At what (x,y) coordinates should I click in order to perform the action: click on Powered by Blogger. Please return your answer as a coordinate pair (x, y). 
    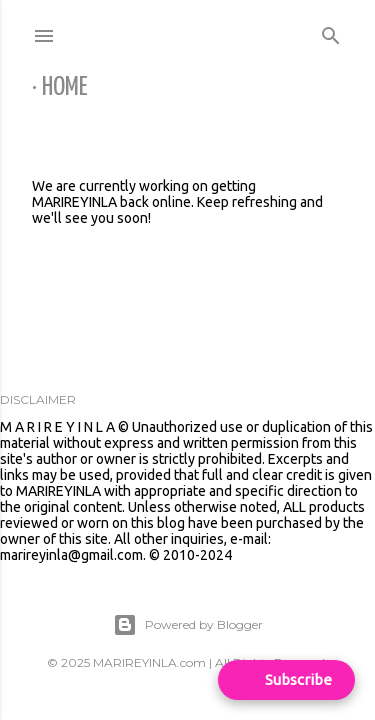
    Looking at the image, I should click on (188, 625).